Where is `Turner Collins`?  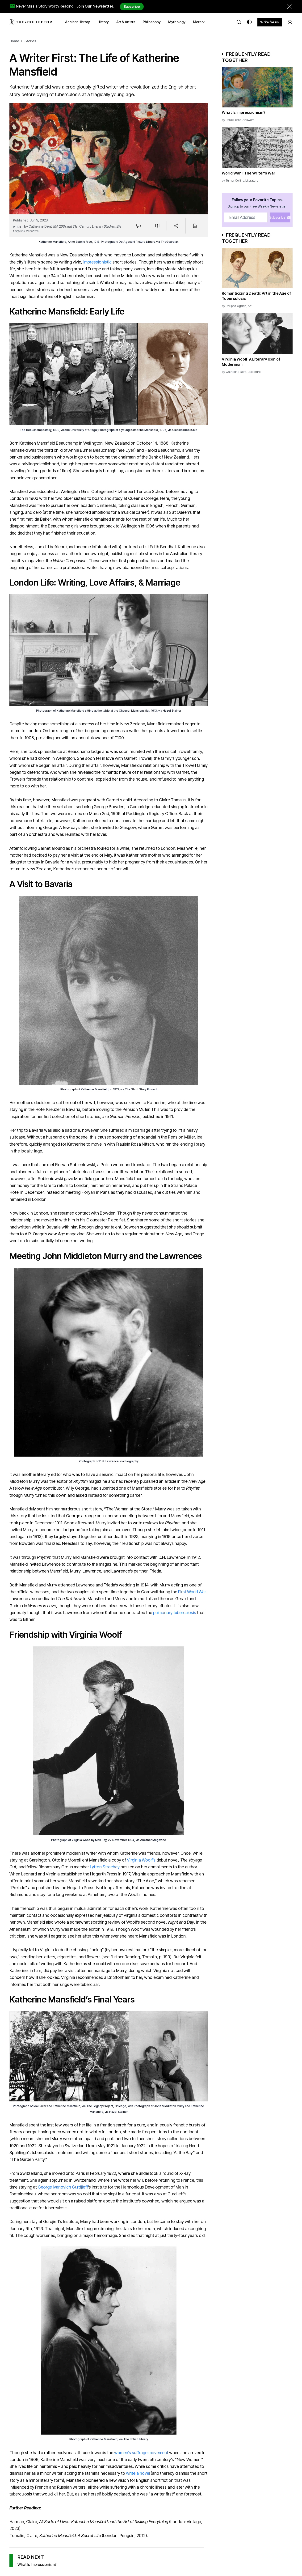
Turner Collins is located at coordinates (235, 180).